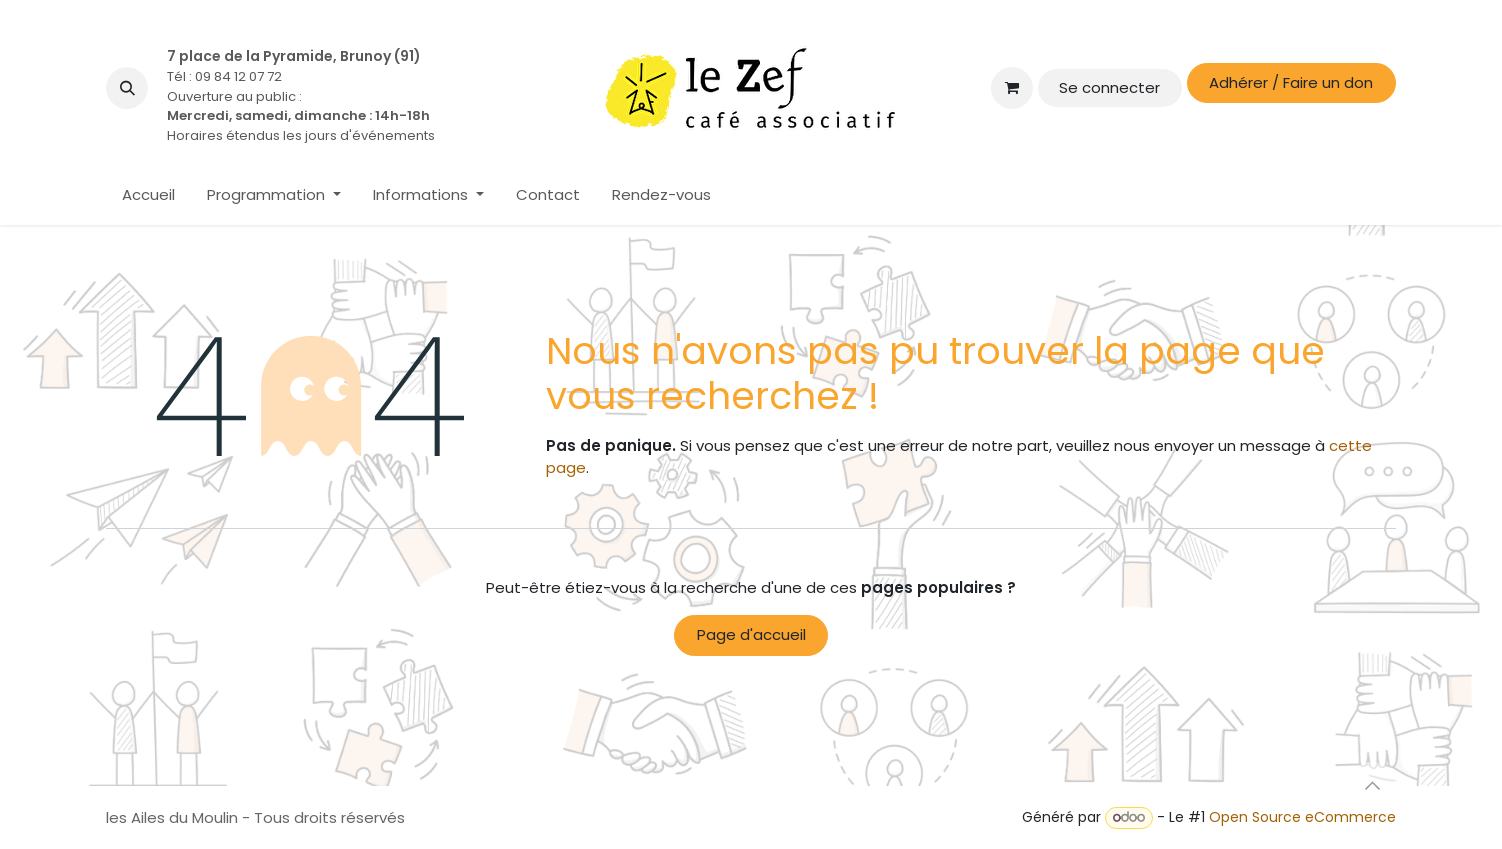 The image size is (1502, 849). What do you see at coordinates (1109, 87) in the screenshot?
I see `Se connecter` at bounding box center [1109, 87].